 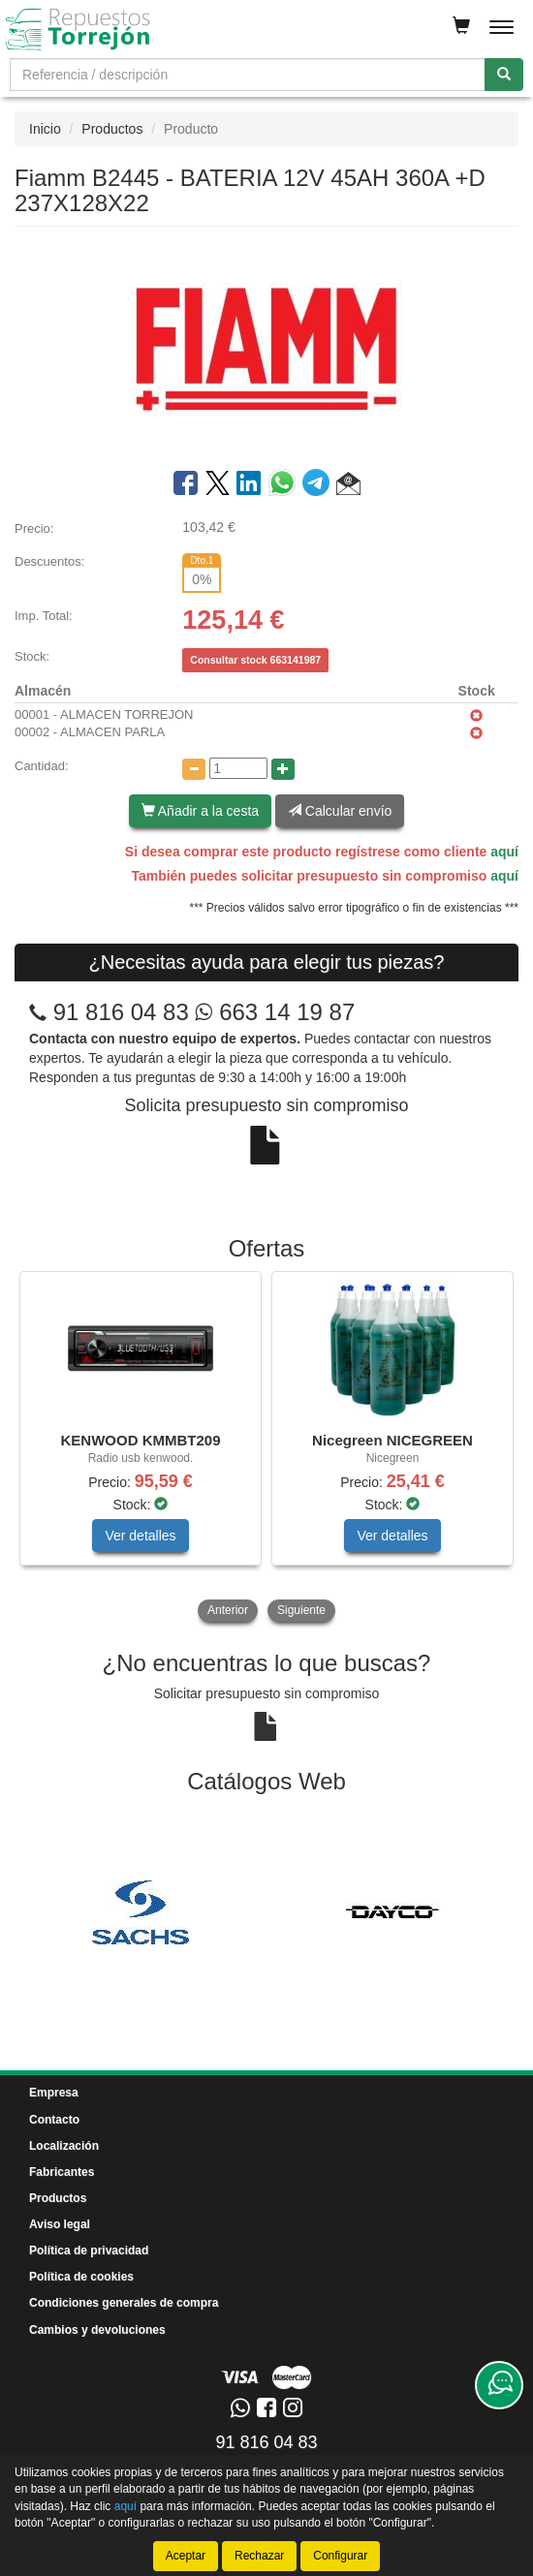 I want to click on Ver detalles [button], so click(x=140, y=1535).